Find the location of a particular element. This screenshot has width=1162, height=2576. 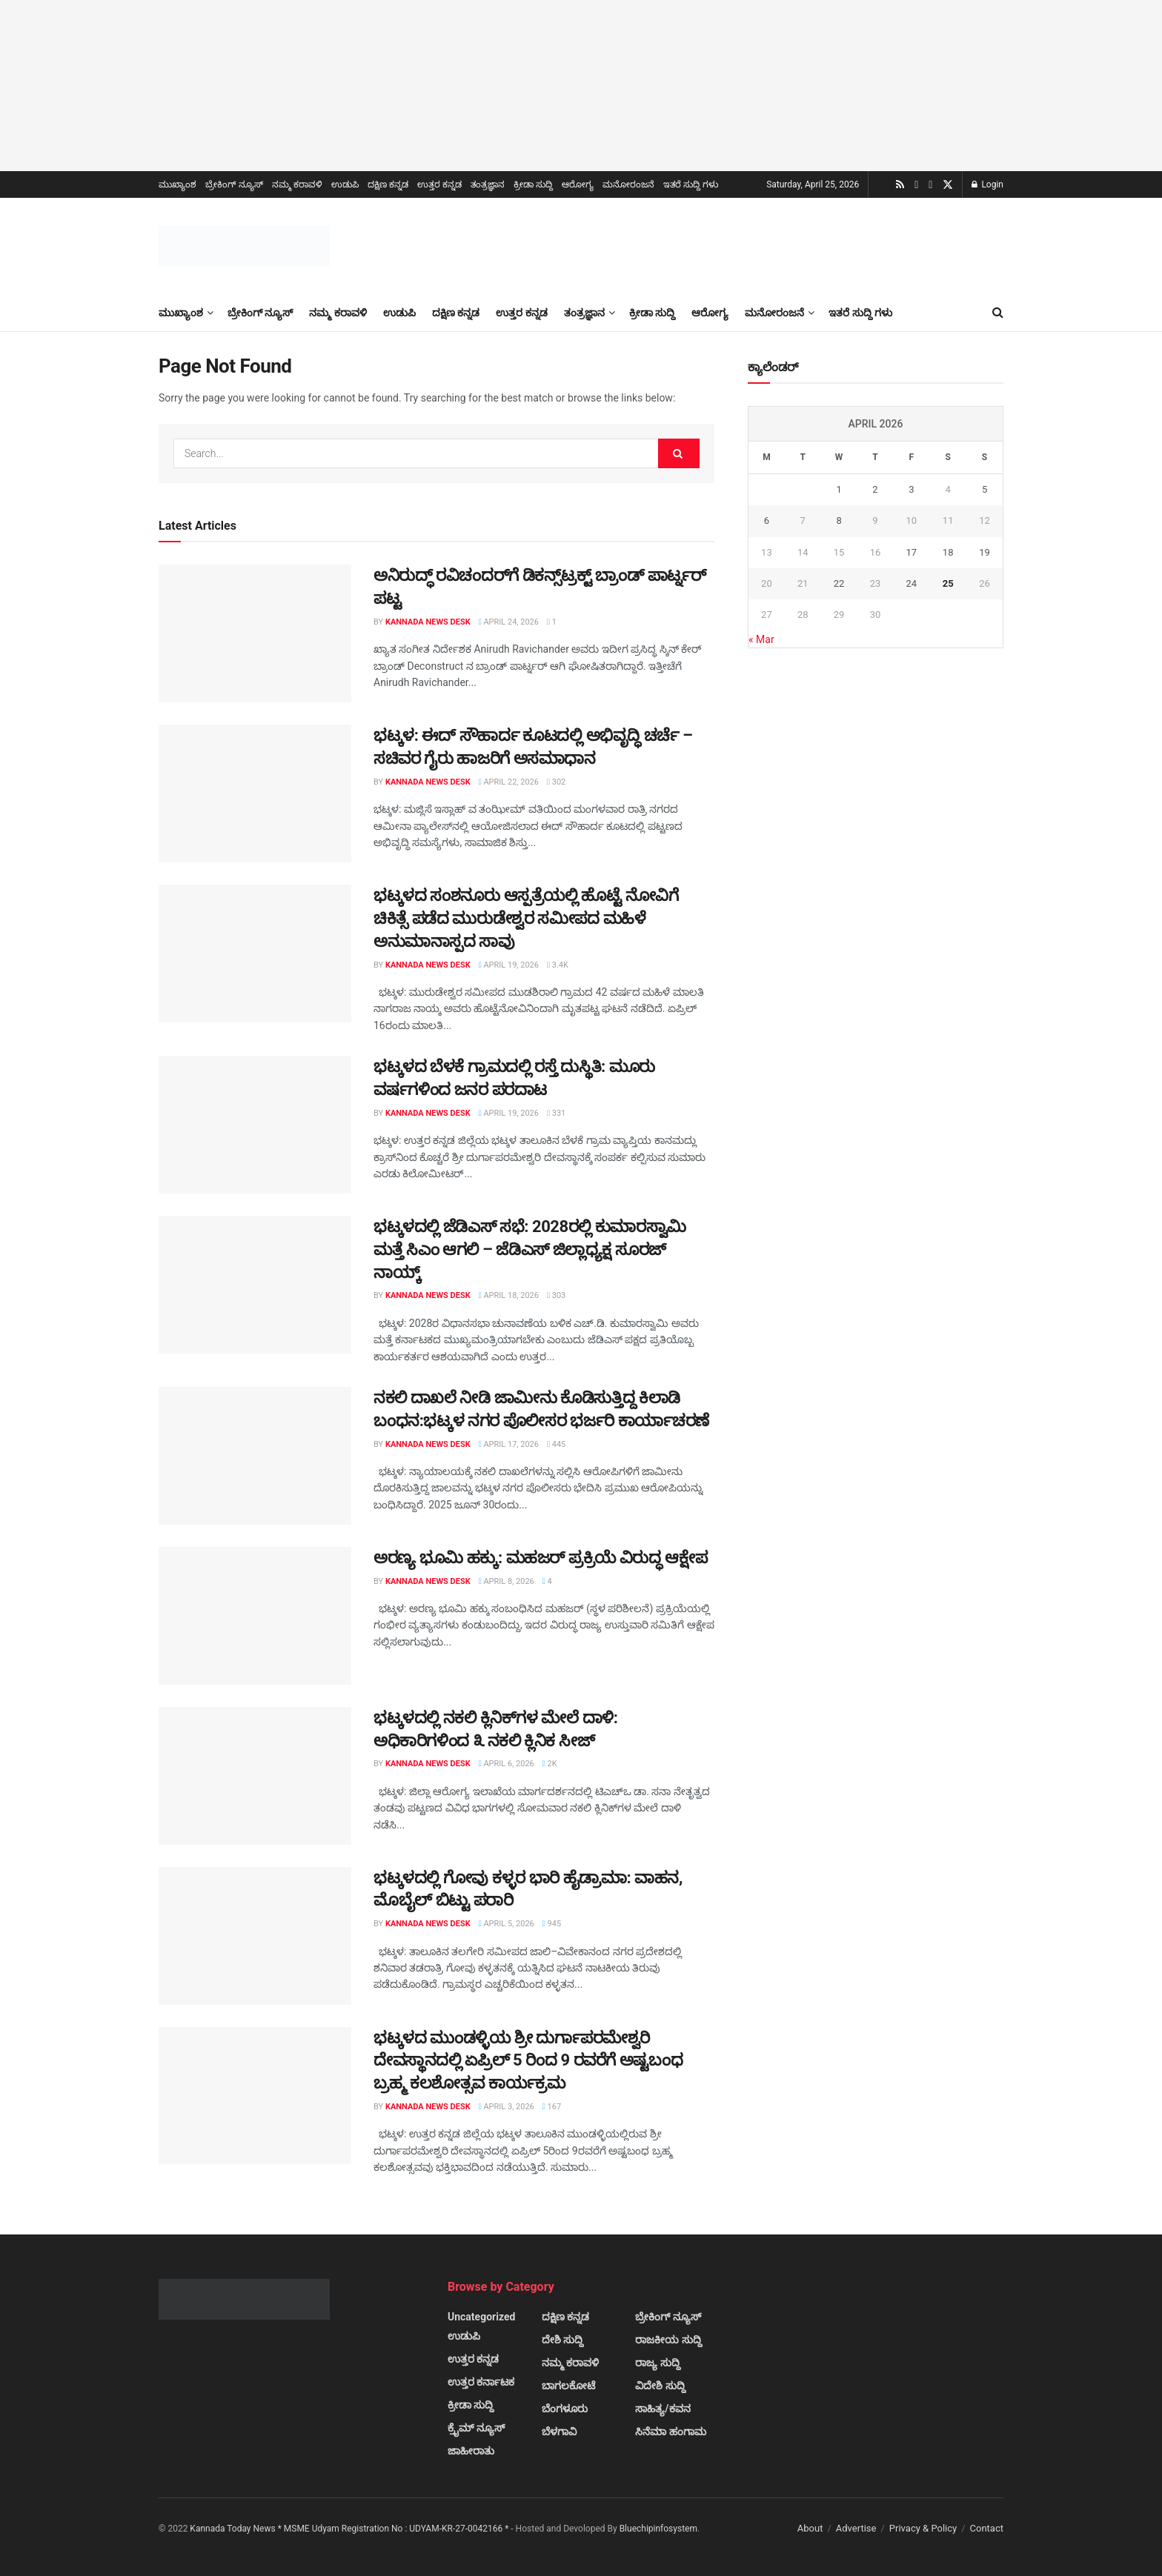

April 24, 2026 is located at coordinates (509, 622).